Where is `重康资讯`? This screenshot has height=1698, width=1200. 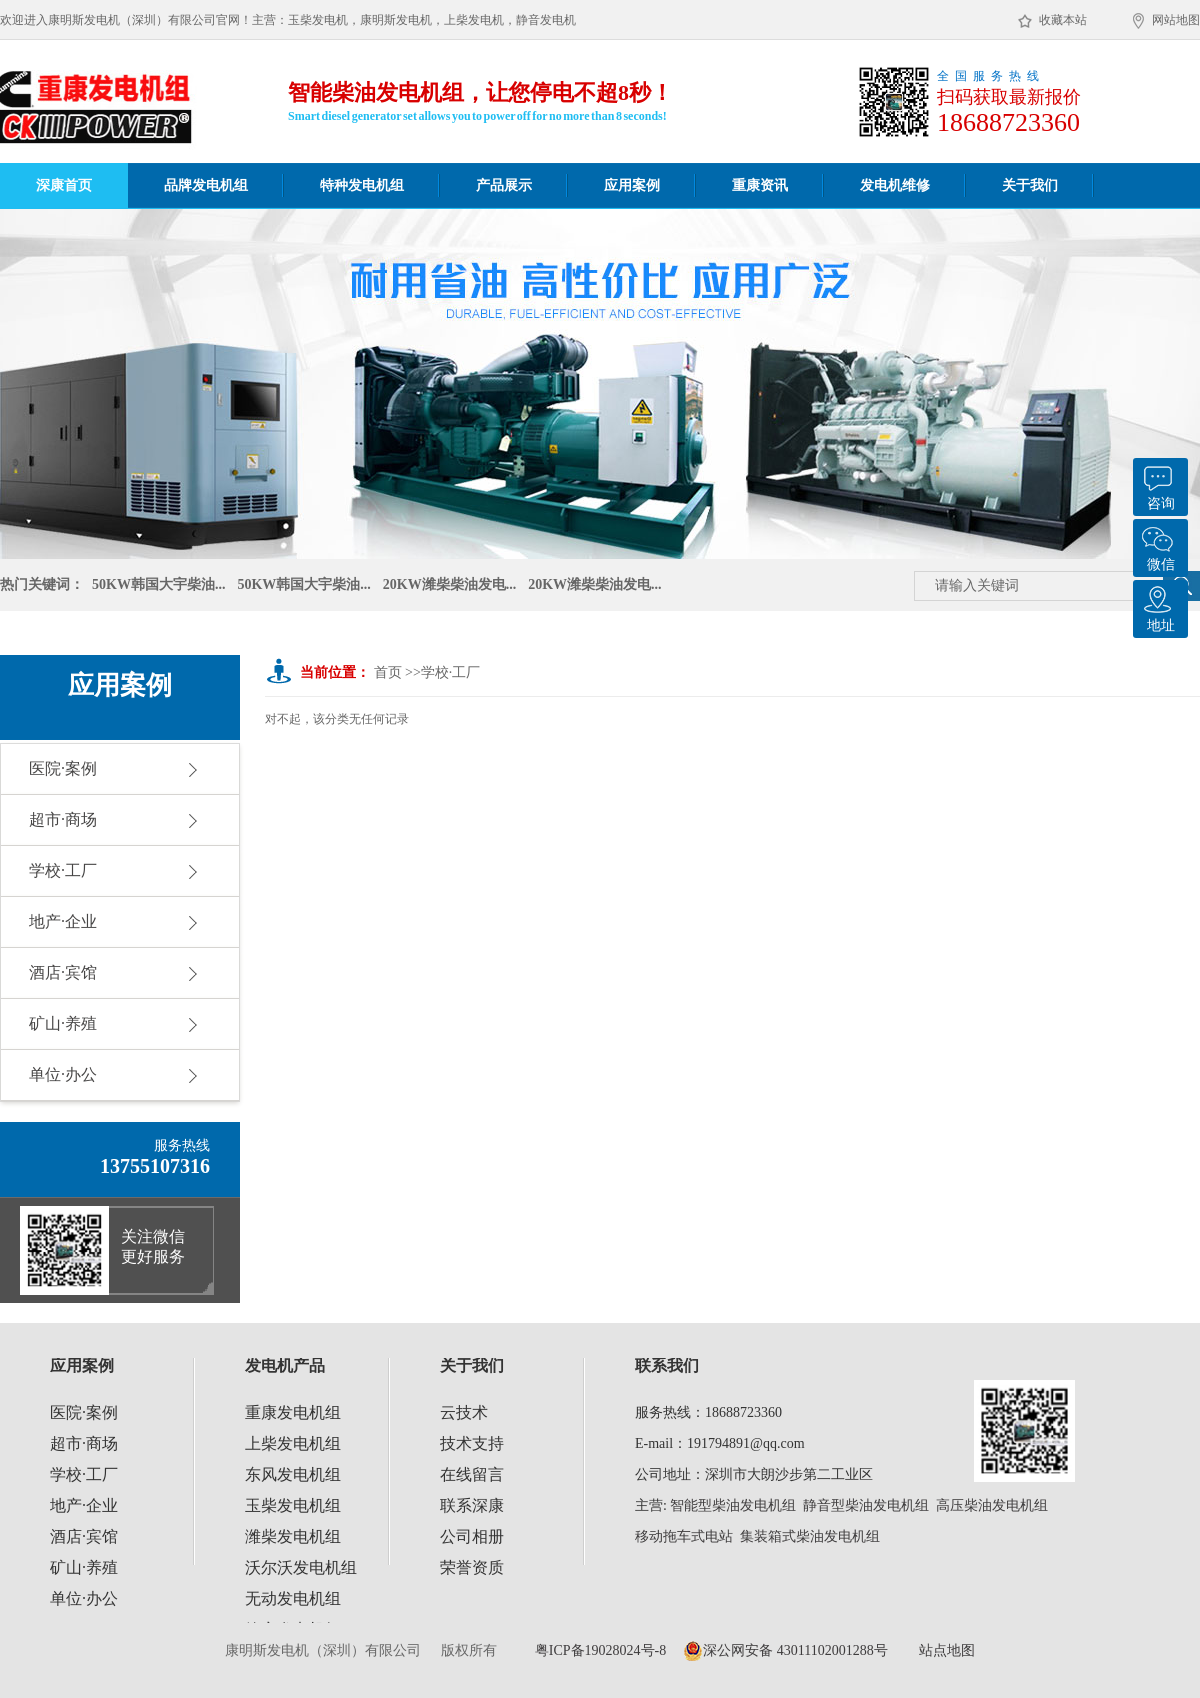
重康资讯 is located at coordinates (760, 185).